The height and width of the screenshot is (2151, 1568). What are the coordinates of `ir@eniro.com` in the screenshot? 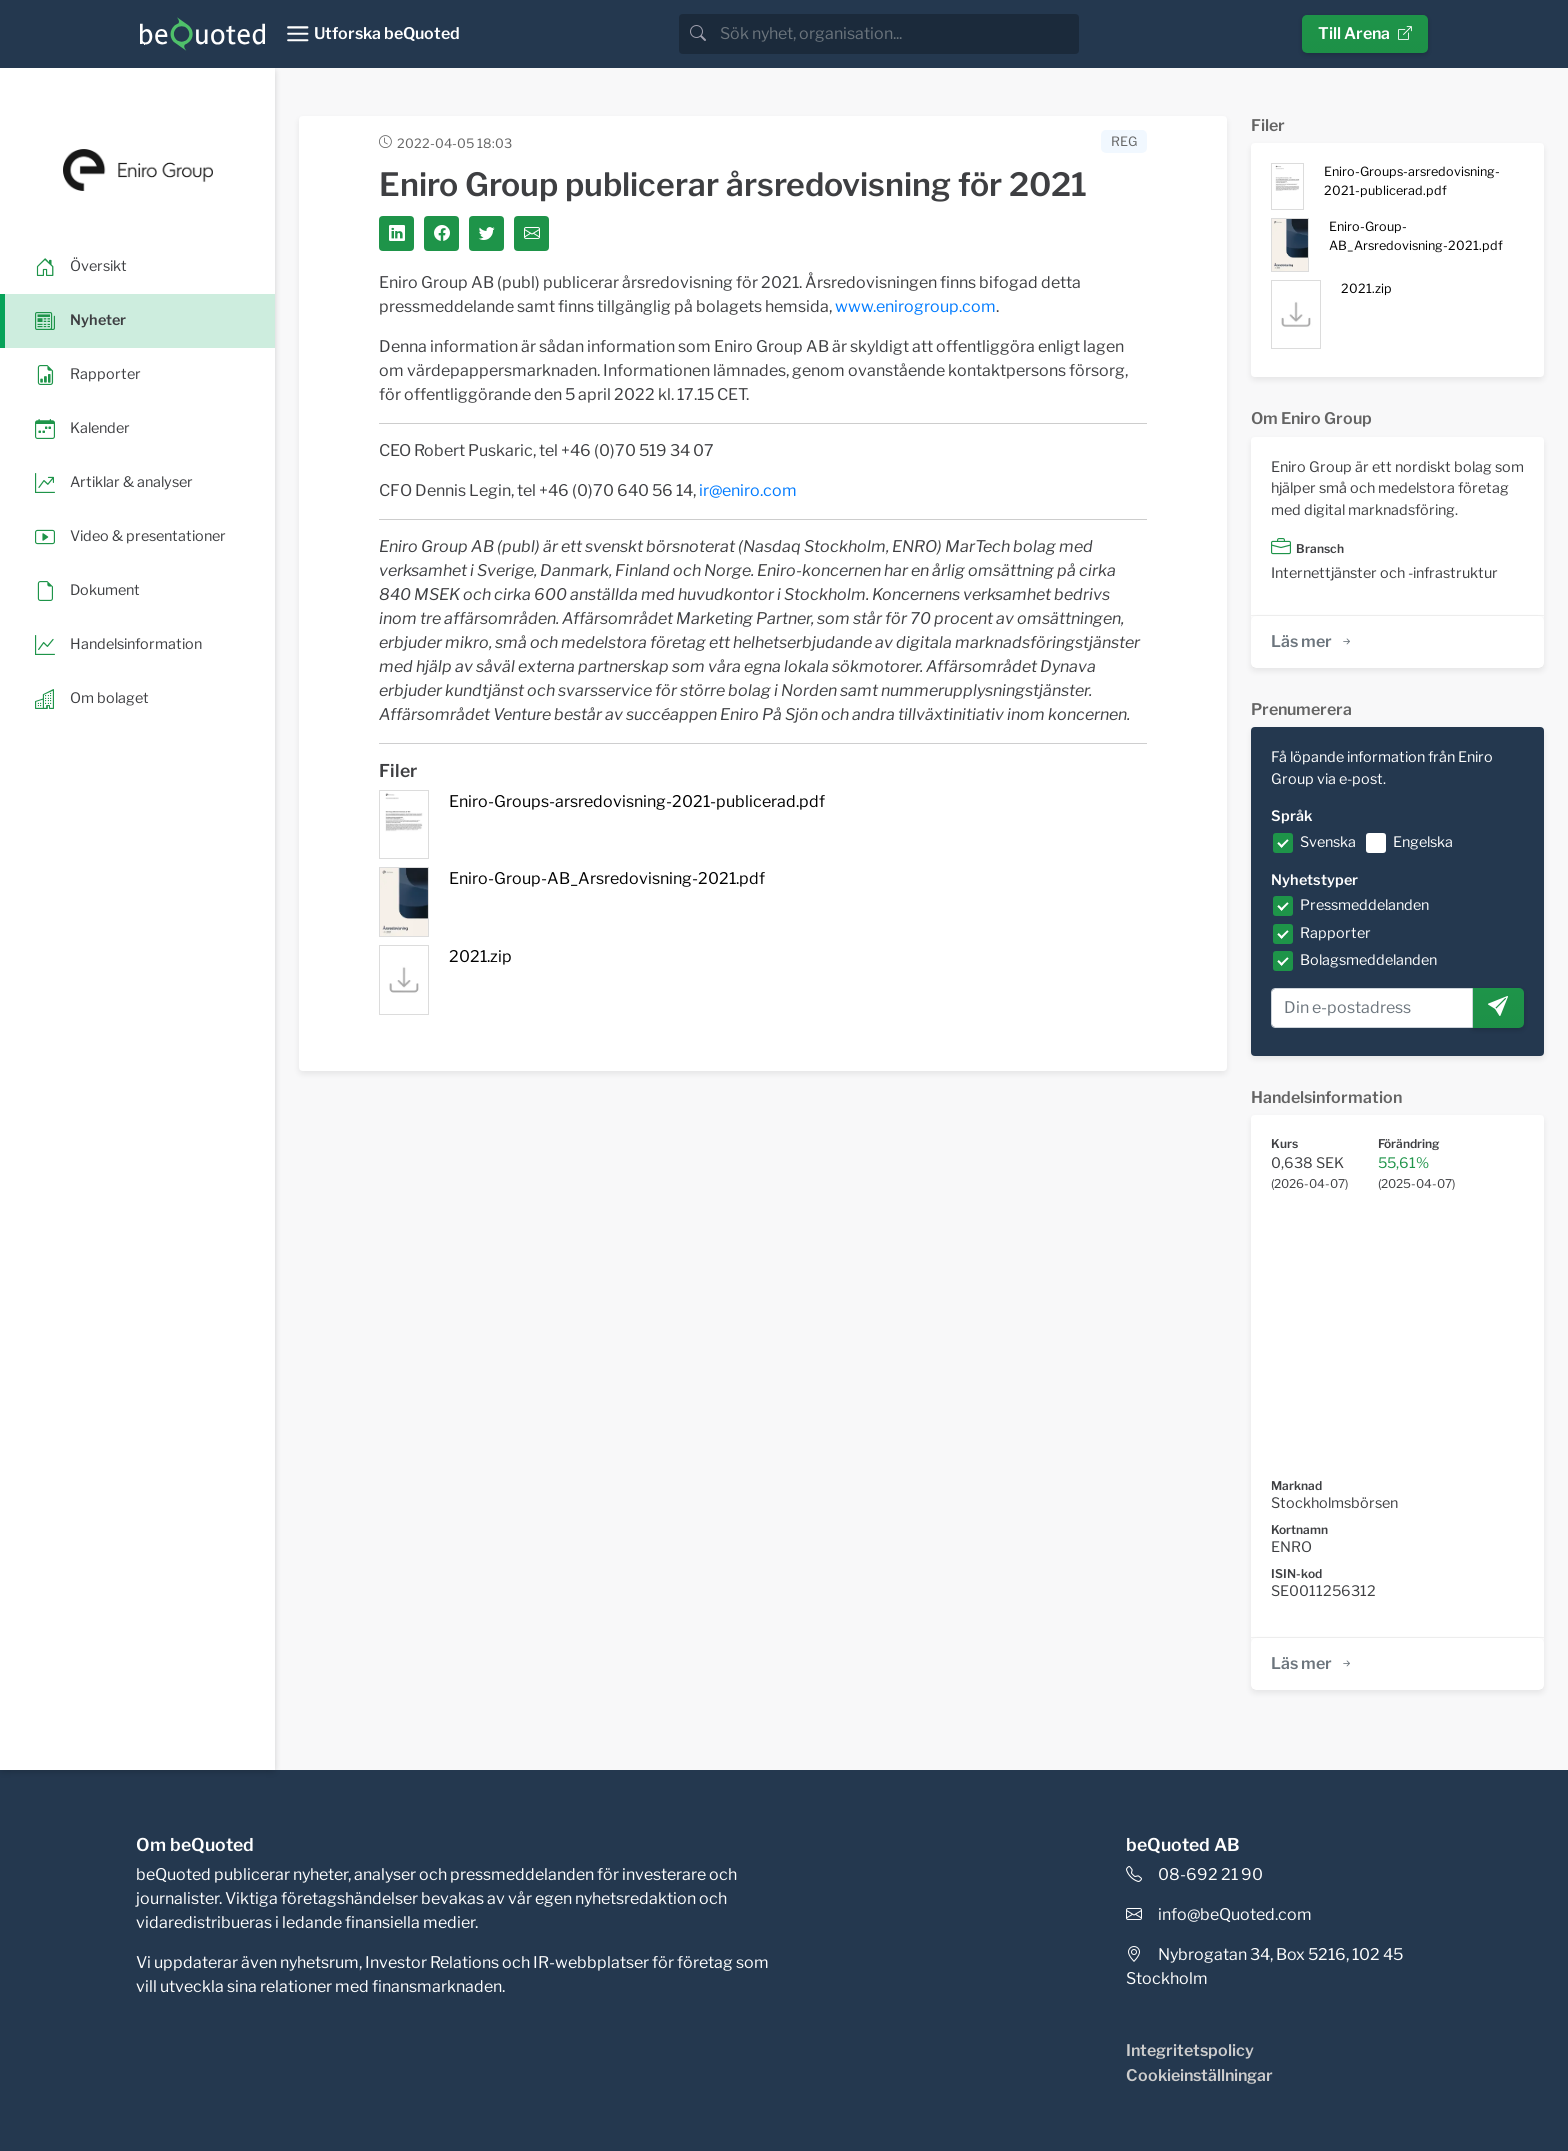 It's located at (748, 490).